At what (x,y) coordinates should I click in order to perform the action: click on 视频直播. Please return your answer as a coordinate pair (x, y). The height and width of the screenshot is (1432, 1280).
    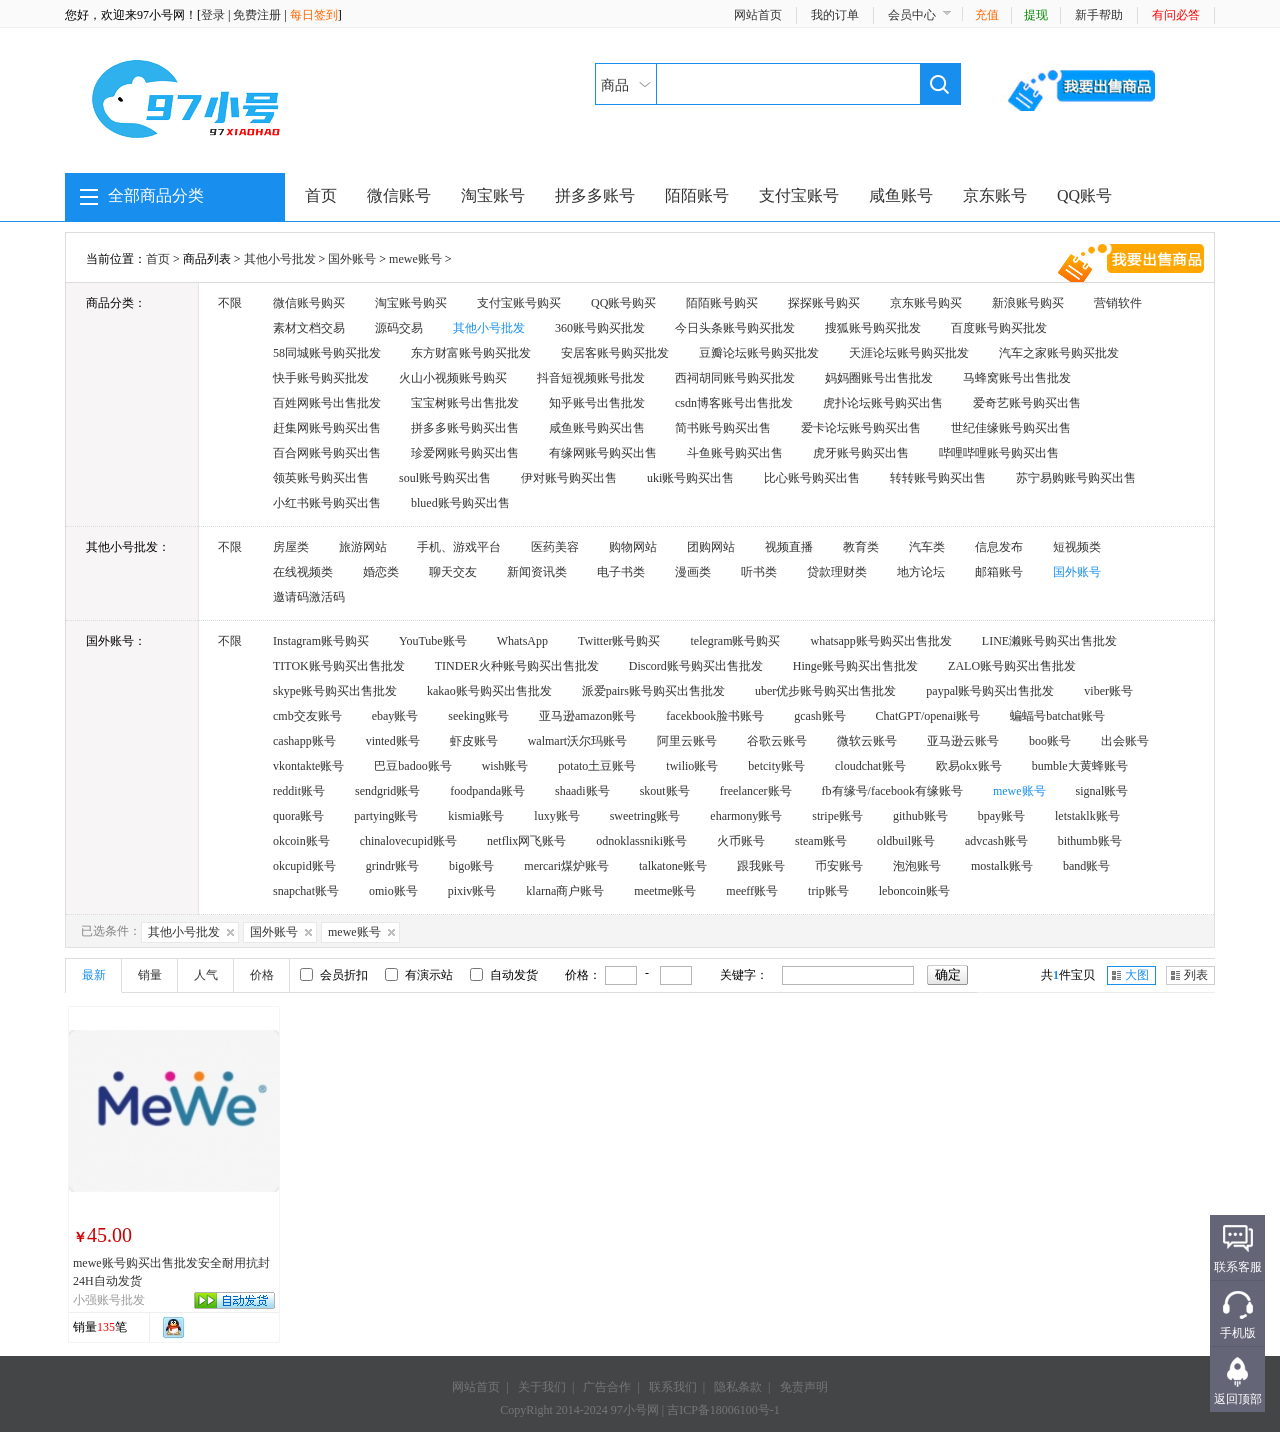
    Looking at the image, I should click on (789, 547).